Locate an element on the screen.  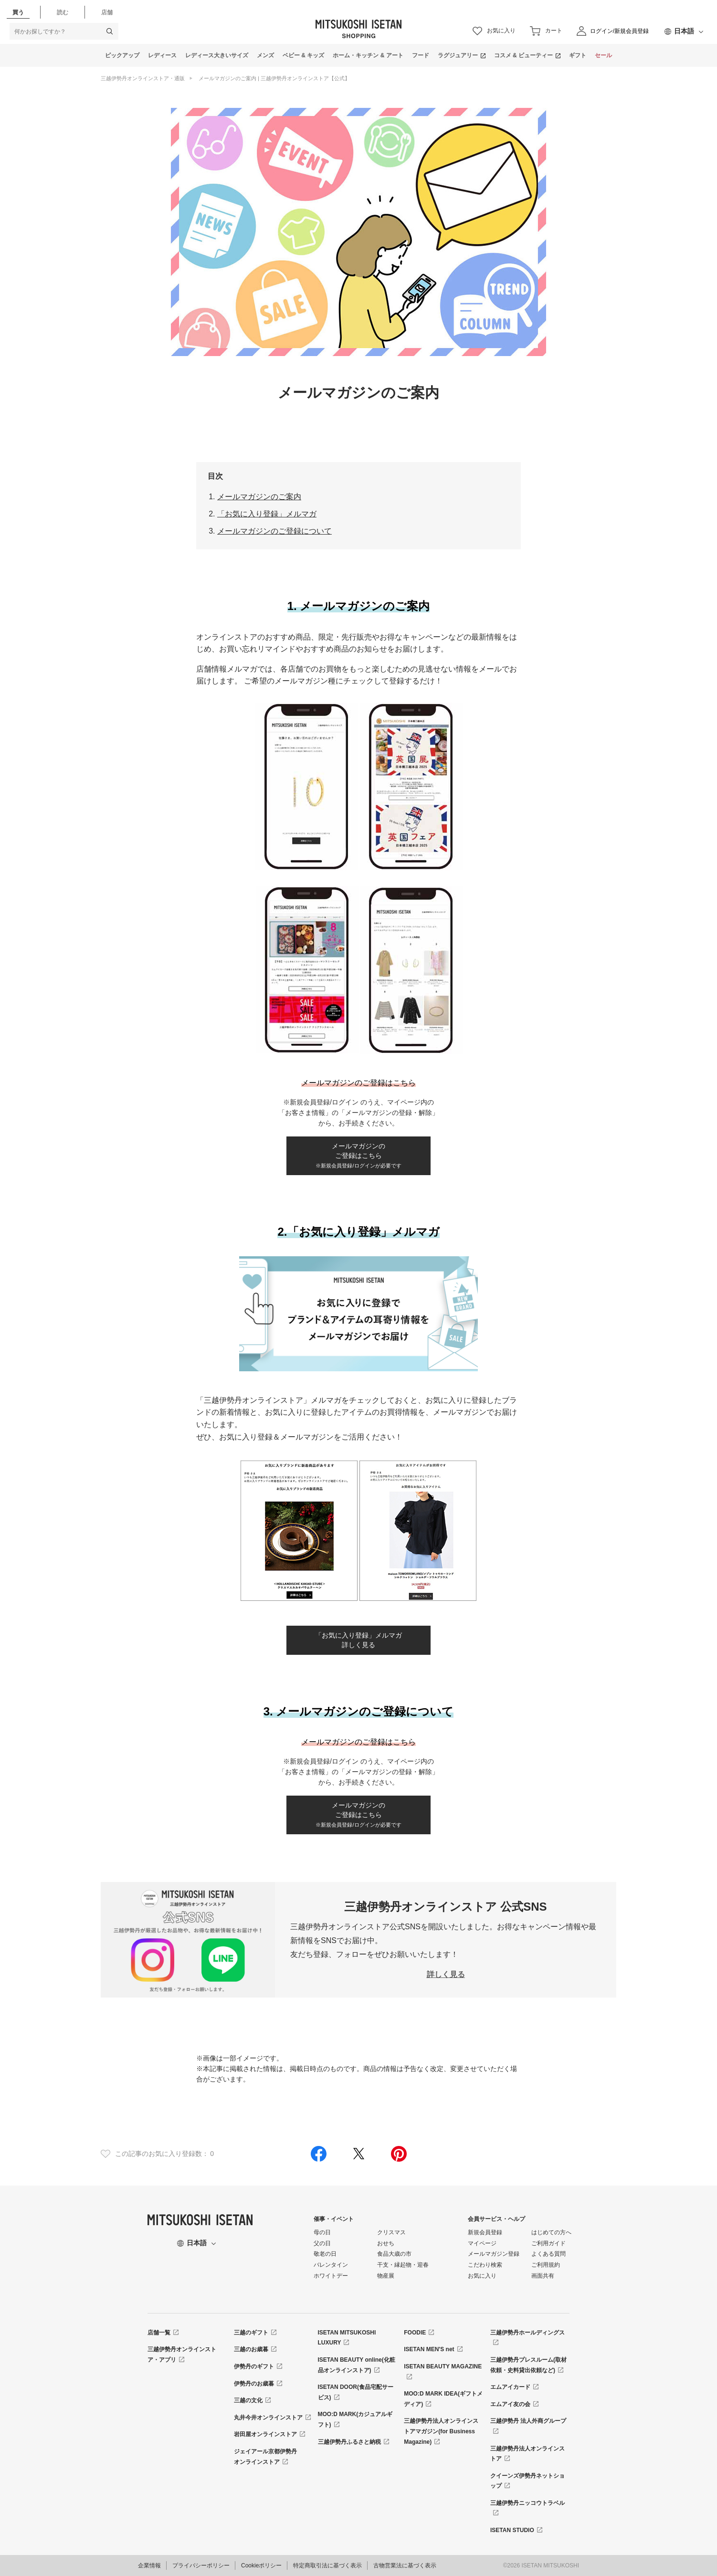
干支・縁起物・迎春 is located at coordinates (403, 2264).